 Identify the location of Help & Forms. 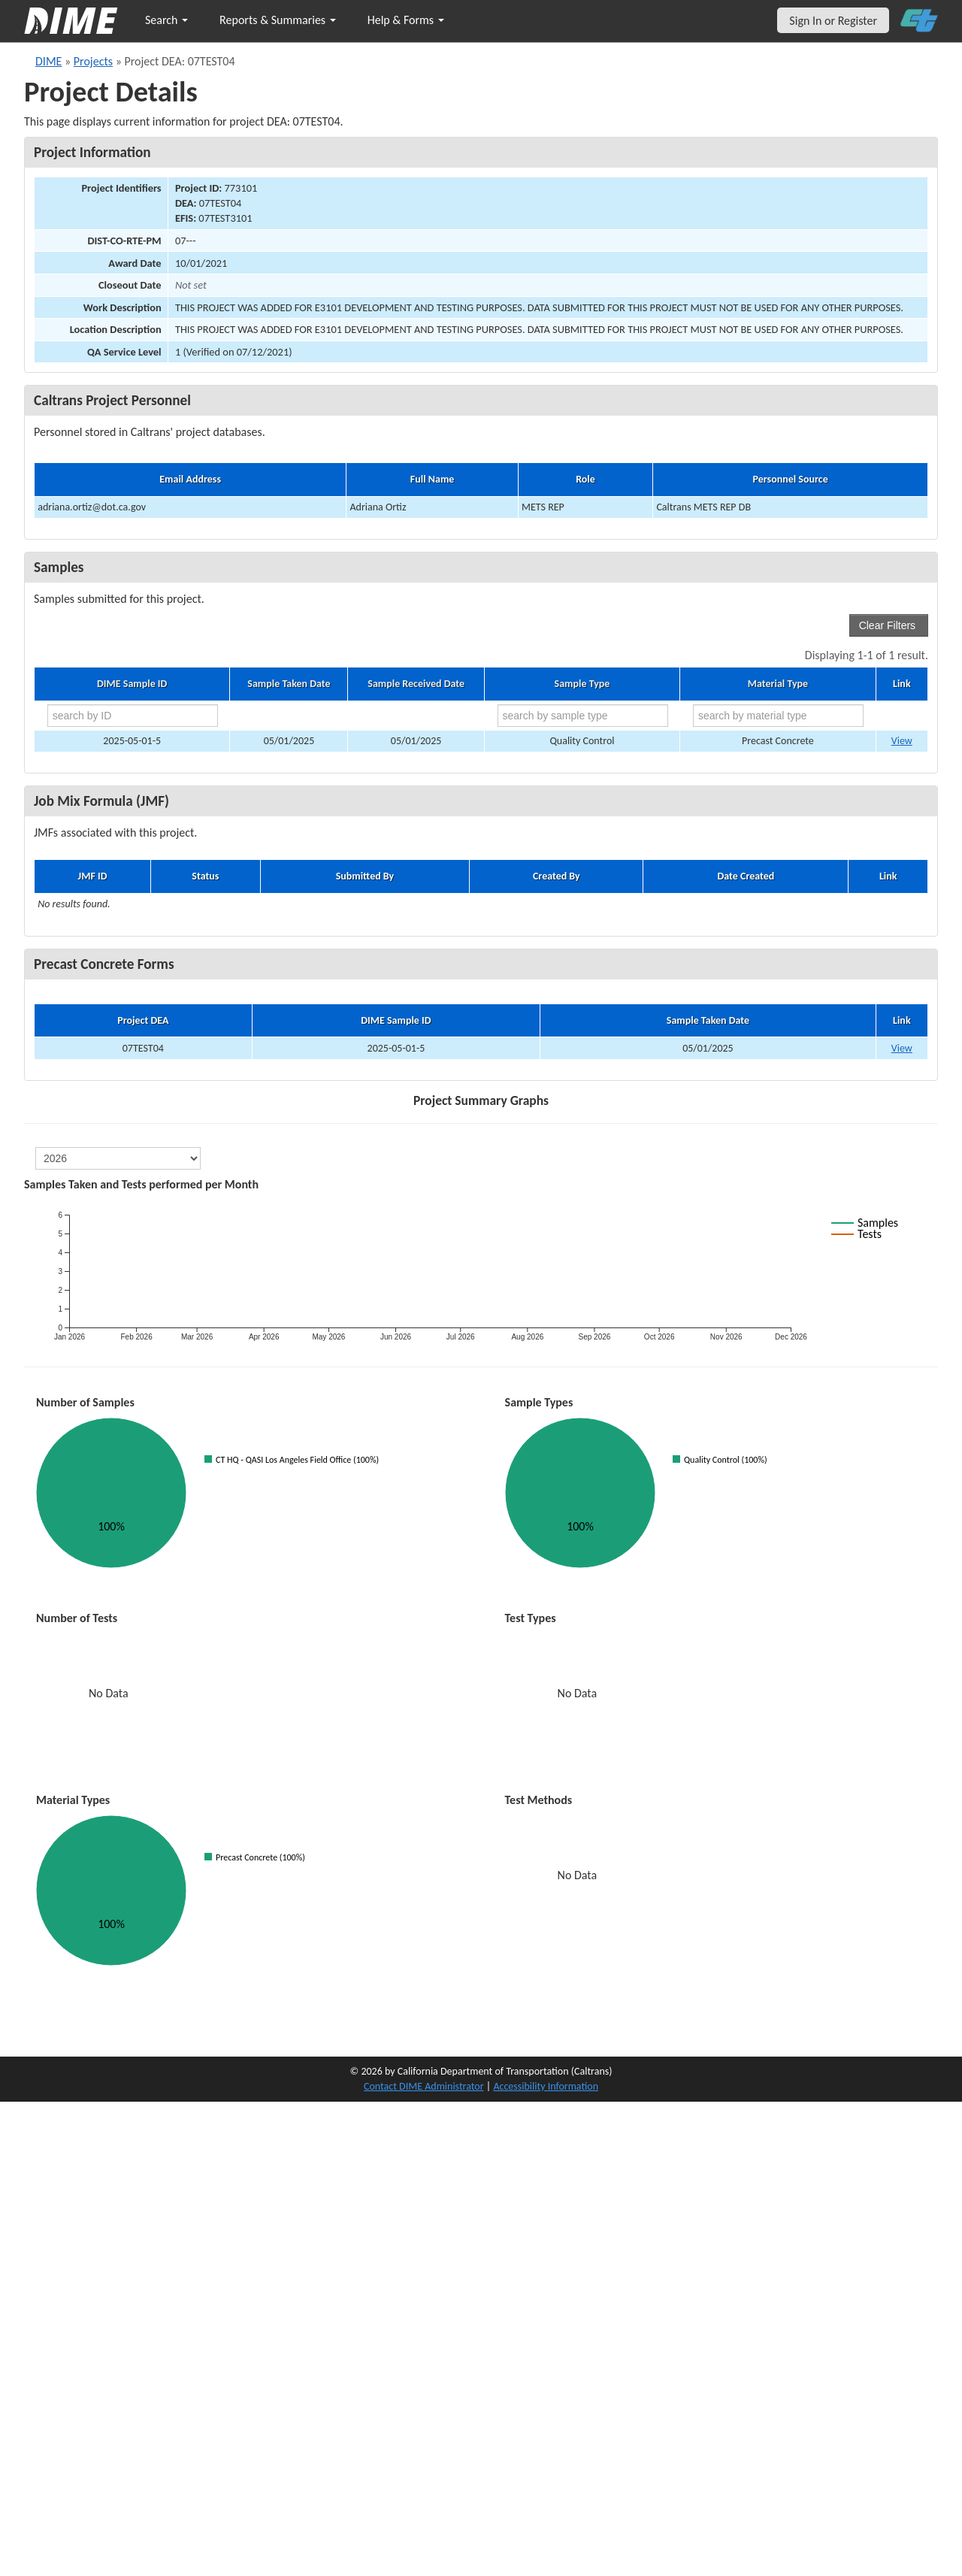
(406, 20).